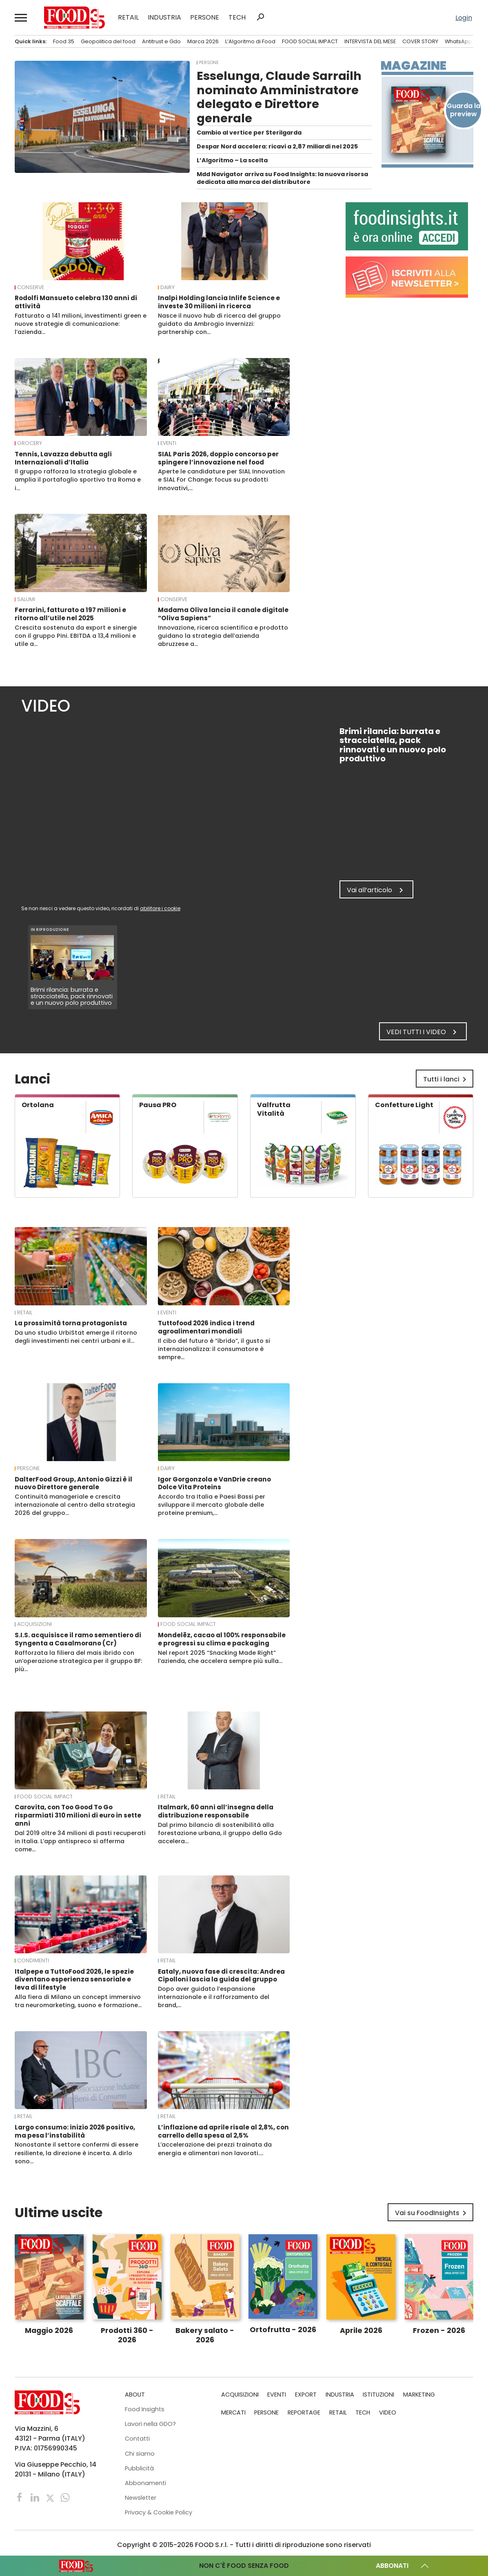 The height and width of the screenshot is (2576, 488). Describe the element at coordinates (223, 2131) in the screenshot. I see `L’inflazione ad aprile risale al 2,8%, con carrello della spesa al 2,5%` at that location.